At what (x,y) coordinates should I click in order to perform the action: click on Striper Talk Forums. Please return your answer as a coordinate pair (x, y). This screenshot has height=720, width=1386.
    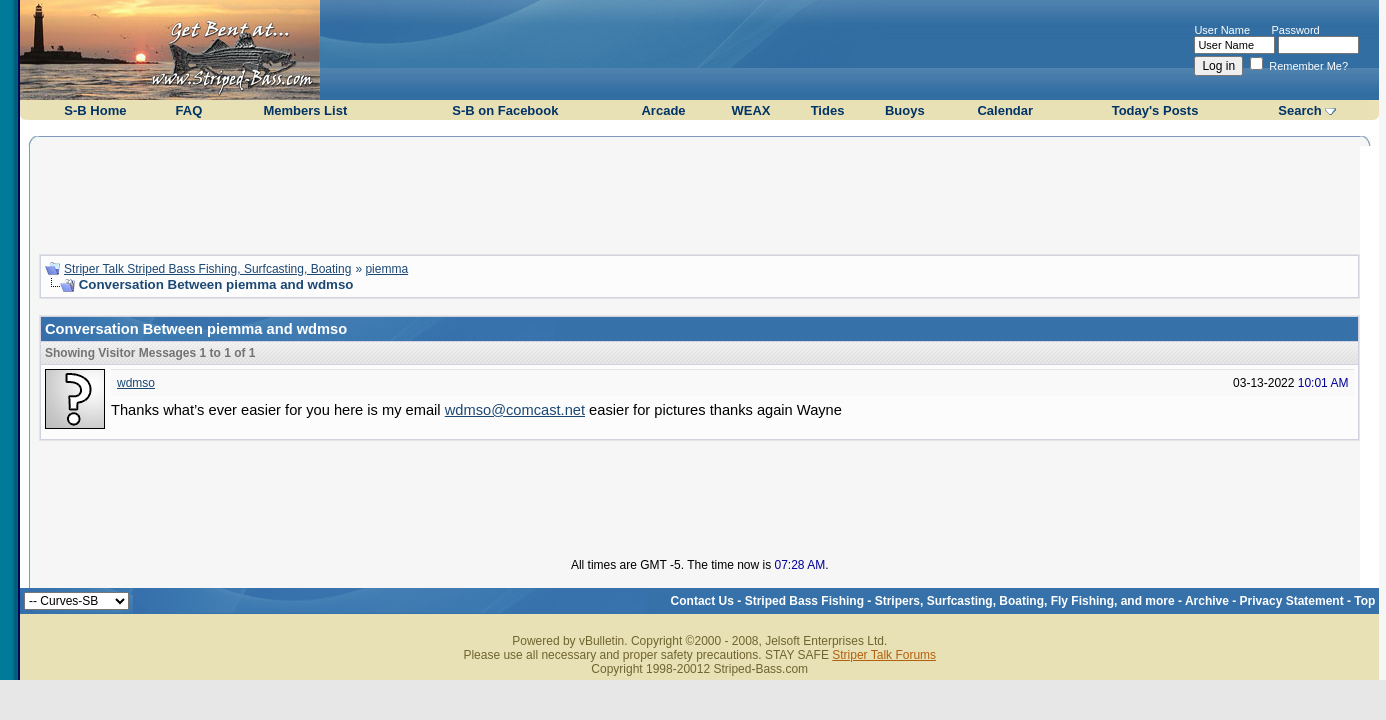
    Looking at the image, I should click on (884, 655).